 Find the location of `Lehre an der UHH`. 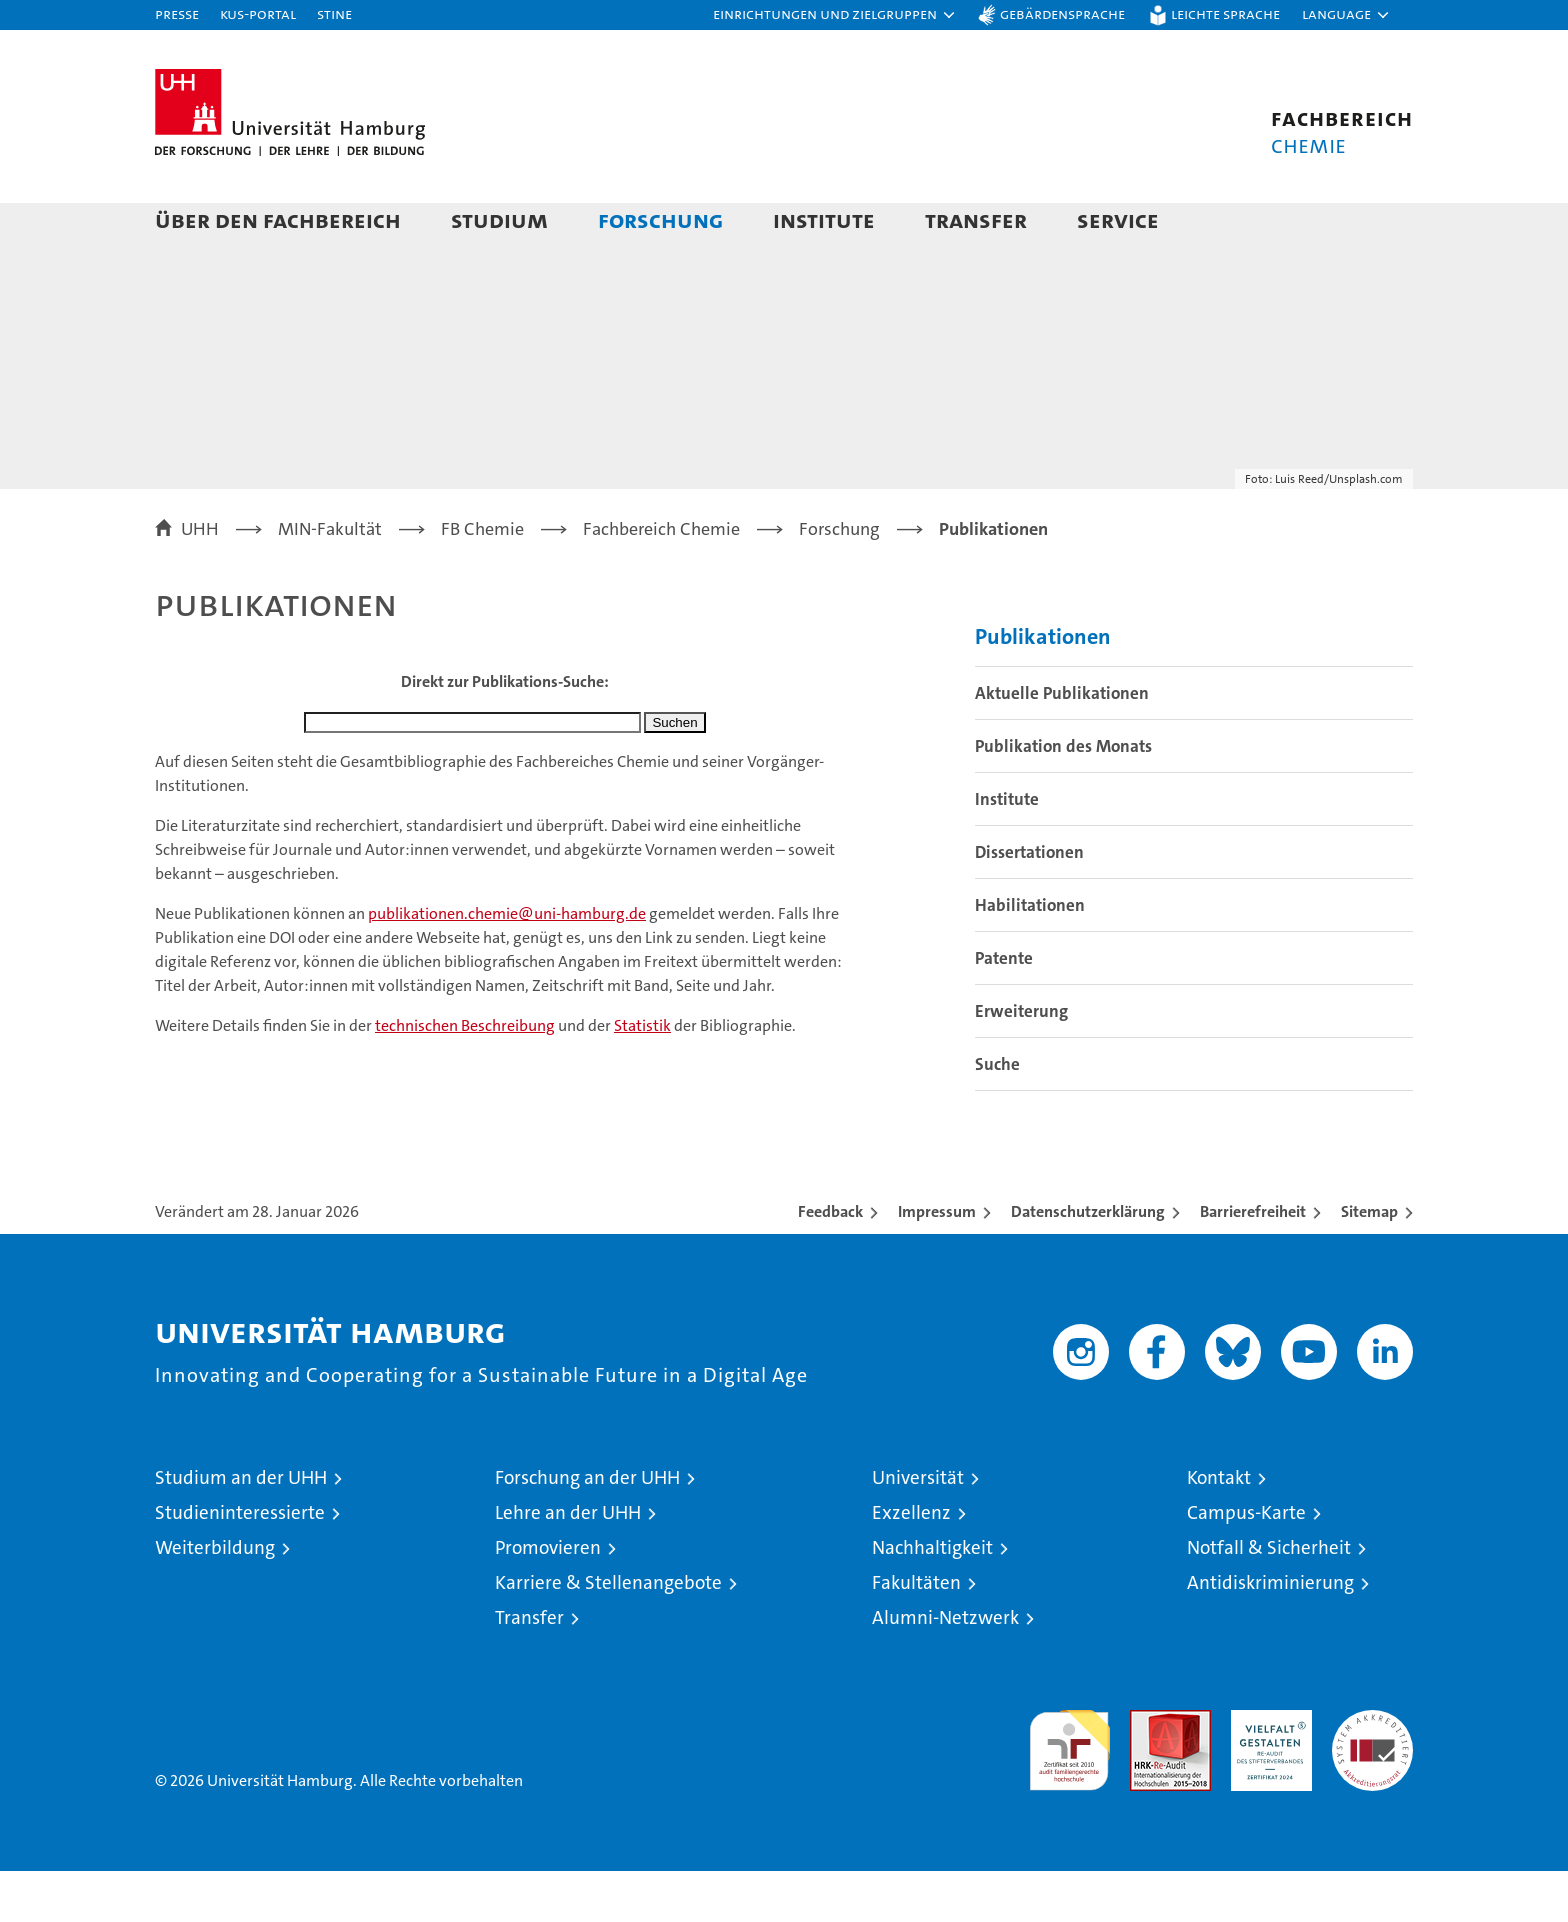

Lehre an der UHH is located at coordinates (568, 1563).